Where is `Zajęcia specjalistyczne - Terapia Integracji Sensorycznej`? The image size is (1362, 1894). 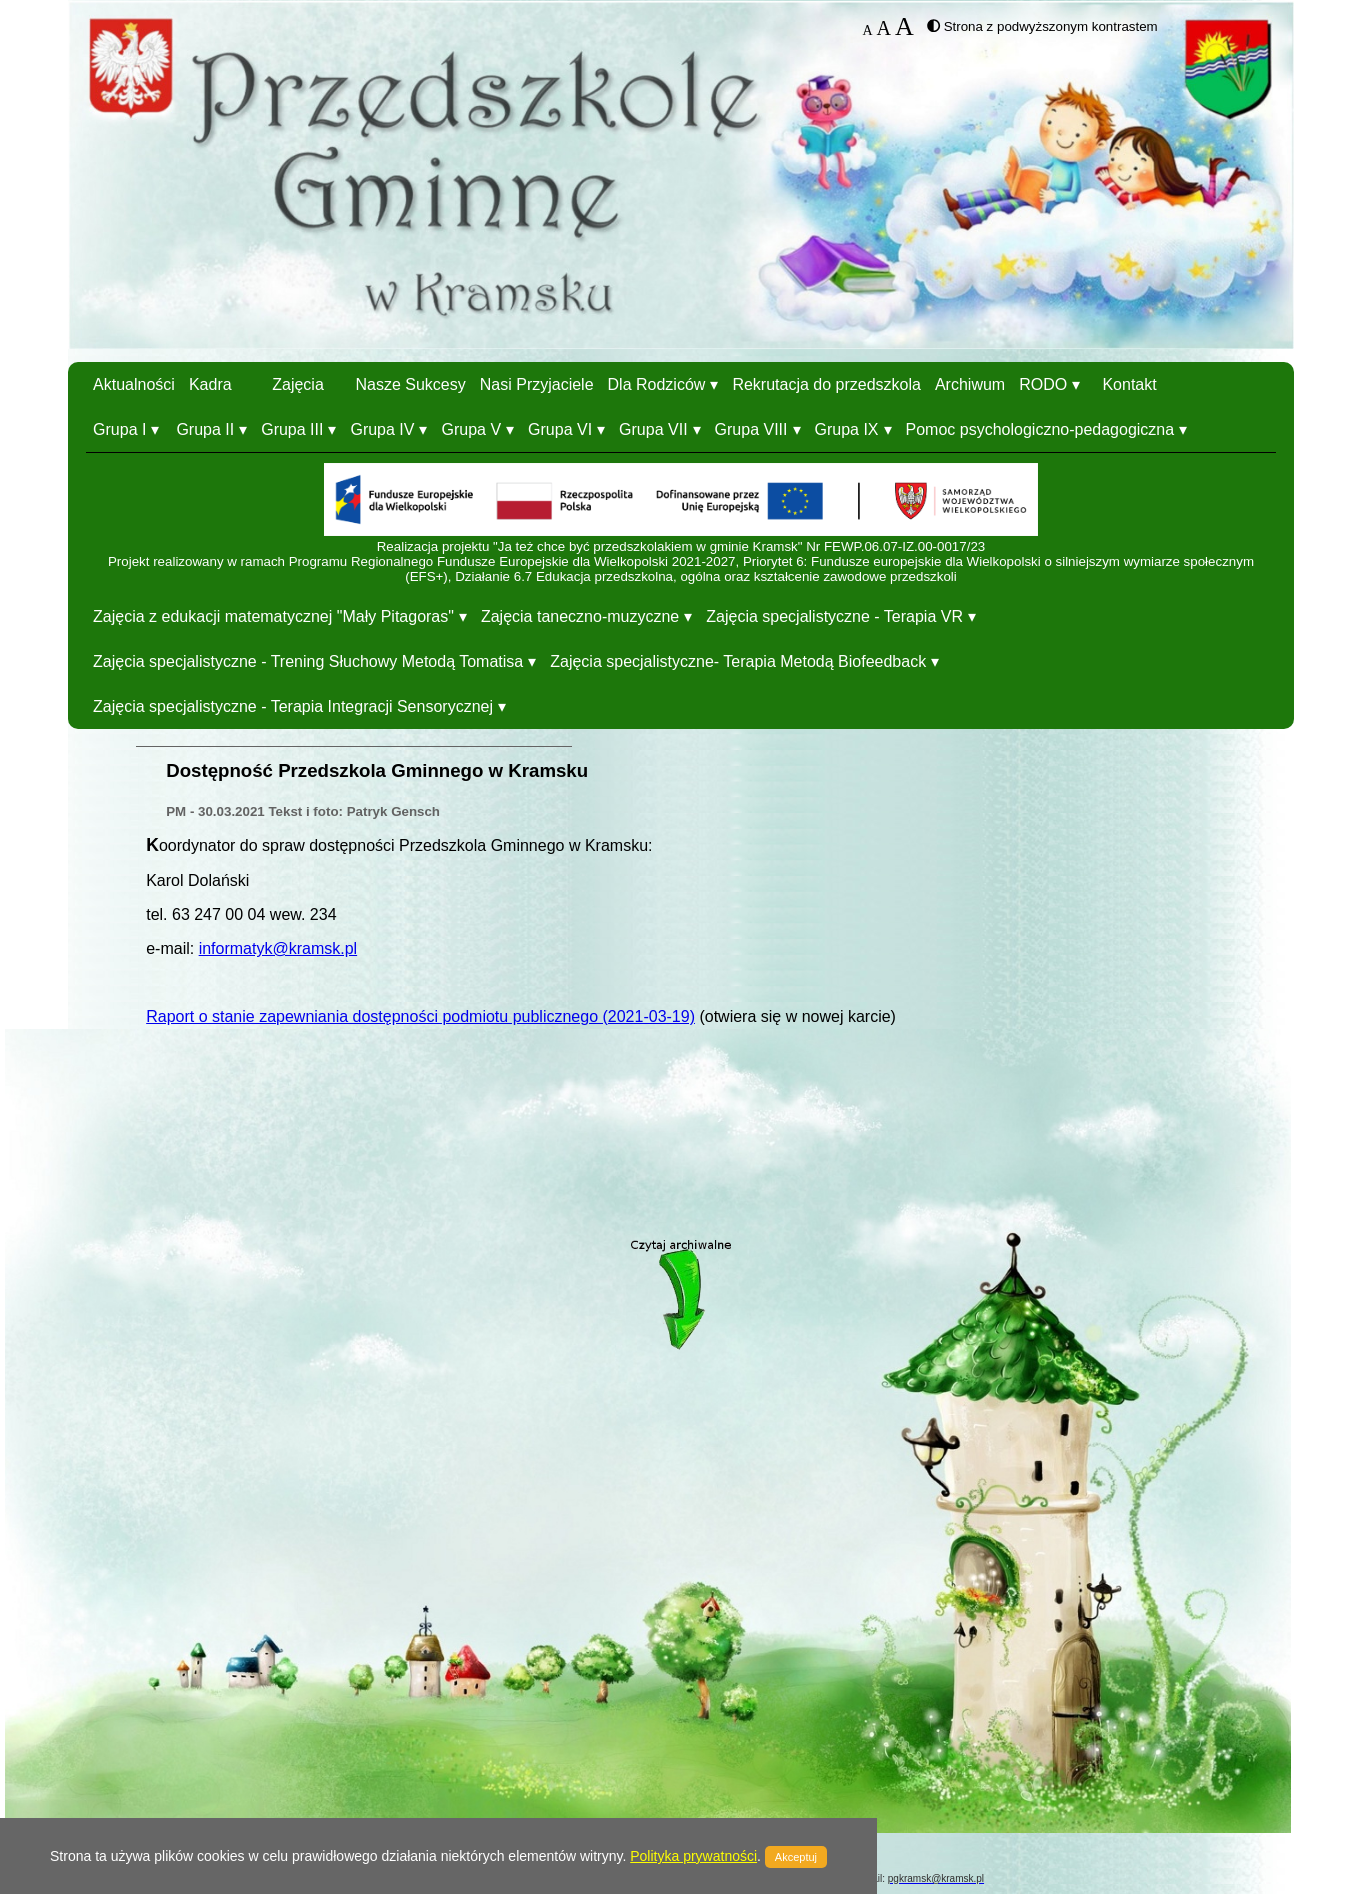 Zajęcia specjalistyczne - Terapia Integracji Sensorycznej is located at coordinates (293, 706).